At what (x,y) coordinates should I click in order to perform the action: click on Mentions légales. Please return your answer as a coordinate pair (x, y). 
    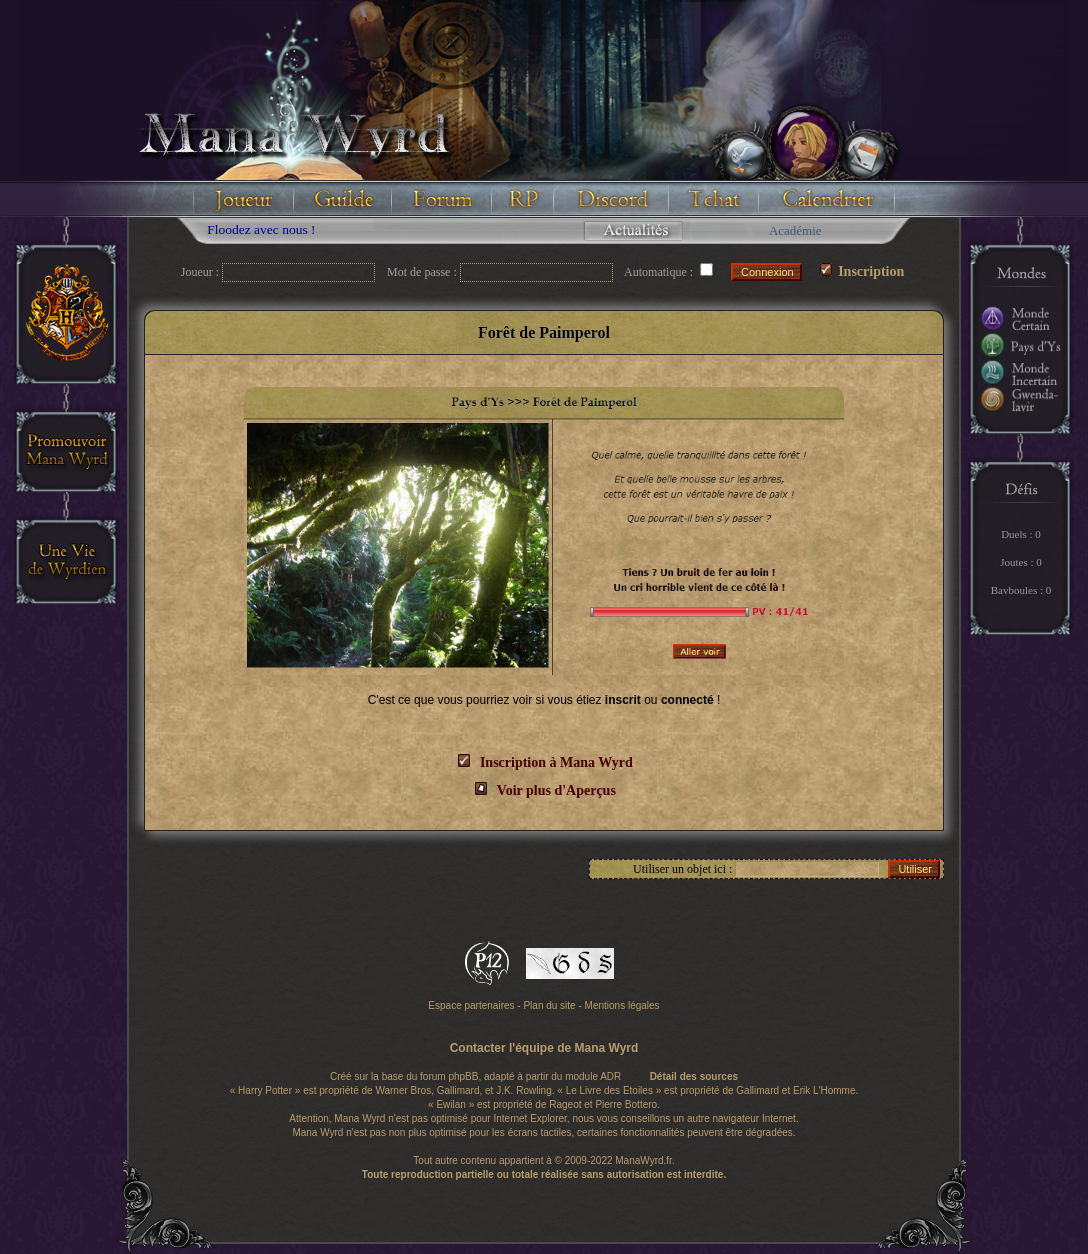
    Looking at the image, I should click on (622, 1005).